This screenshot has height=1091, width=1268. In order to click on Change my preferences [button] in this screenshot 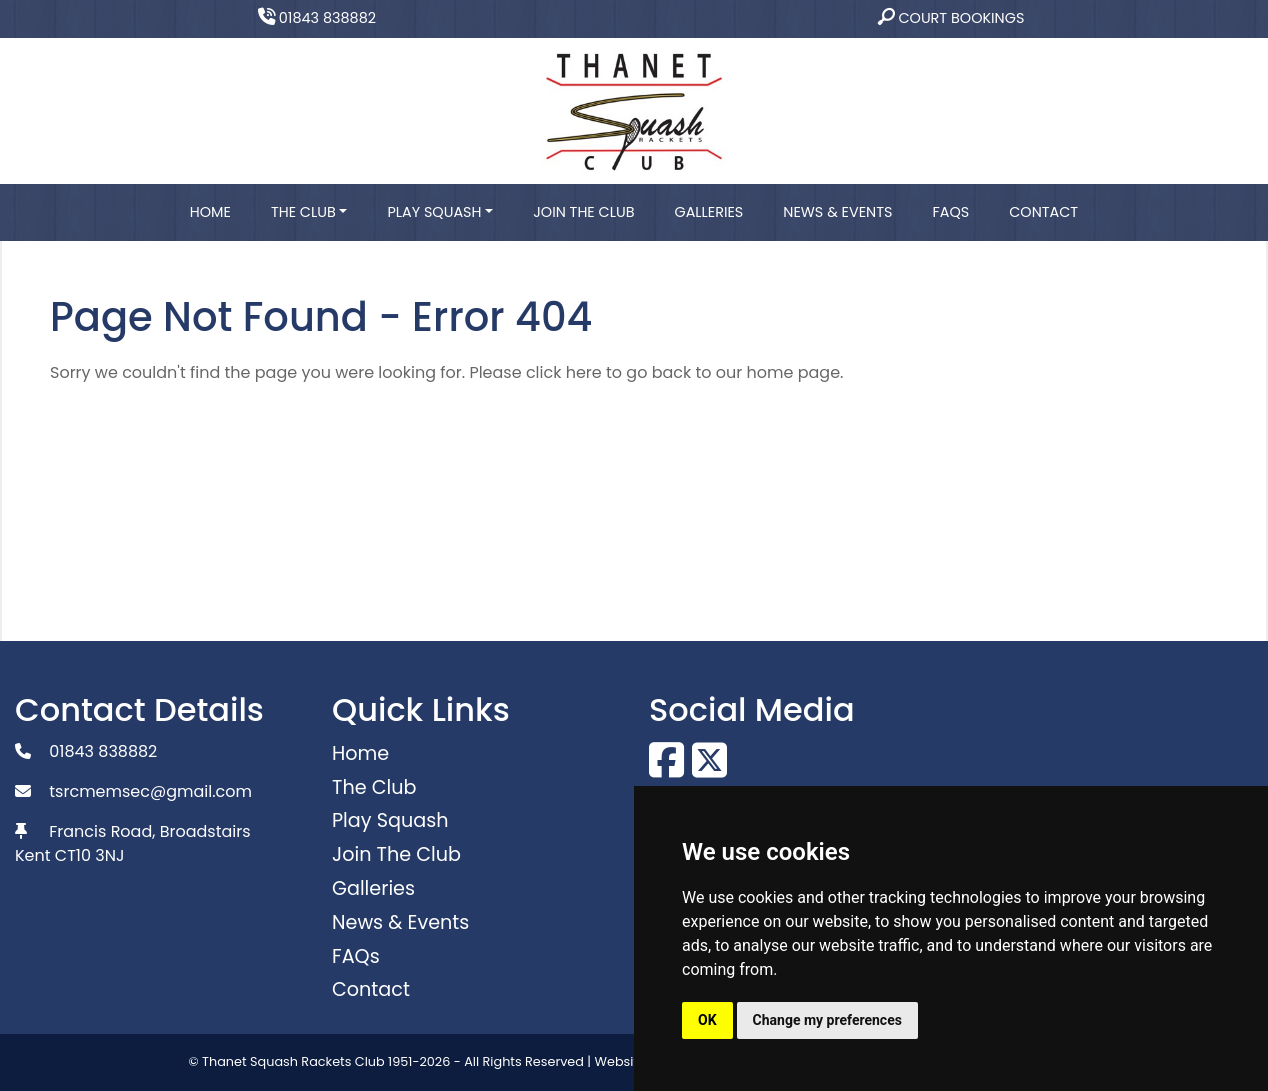, I will do `click(827, 1020)`.